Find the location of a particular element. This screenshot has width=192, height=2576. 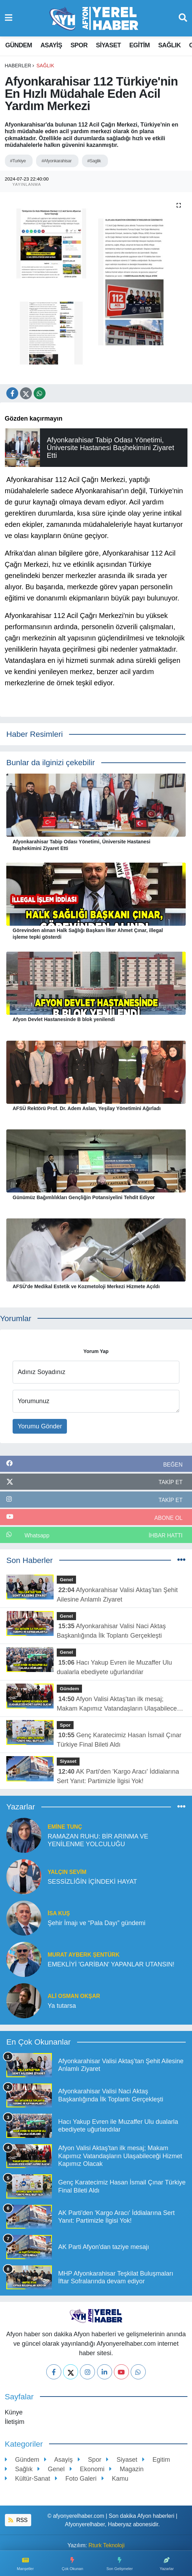

Foto Galeri is located at coordinates (76, 2478).